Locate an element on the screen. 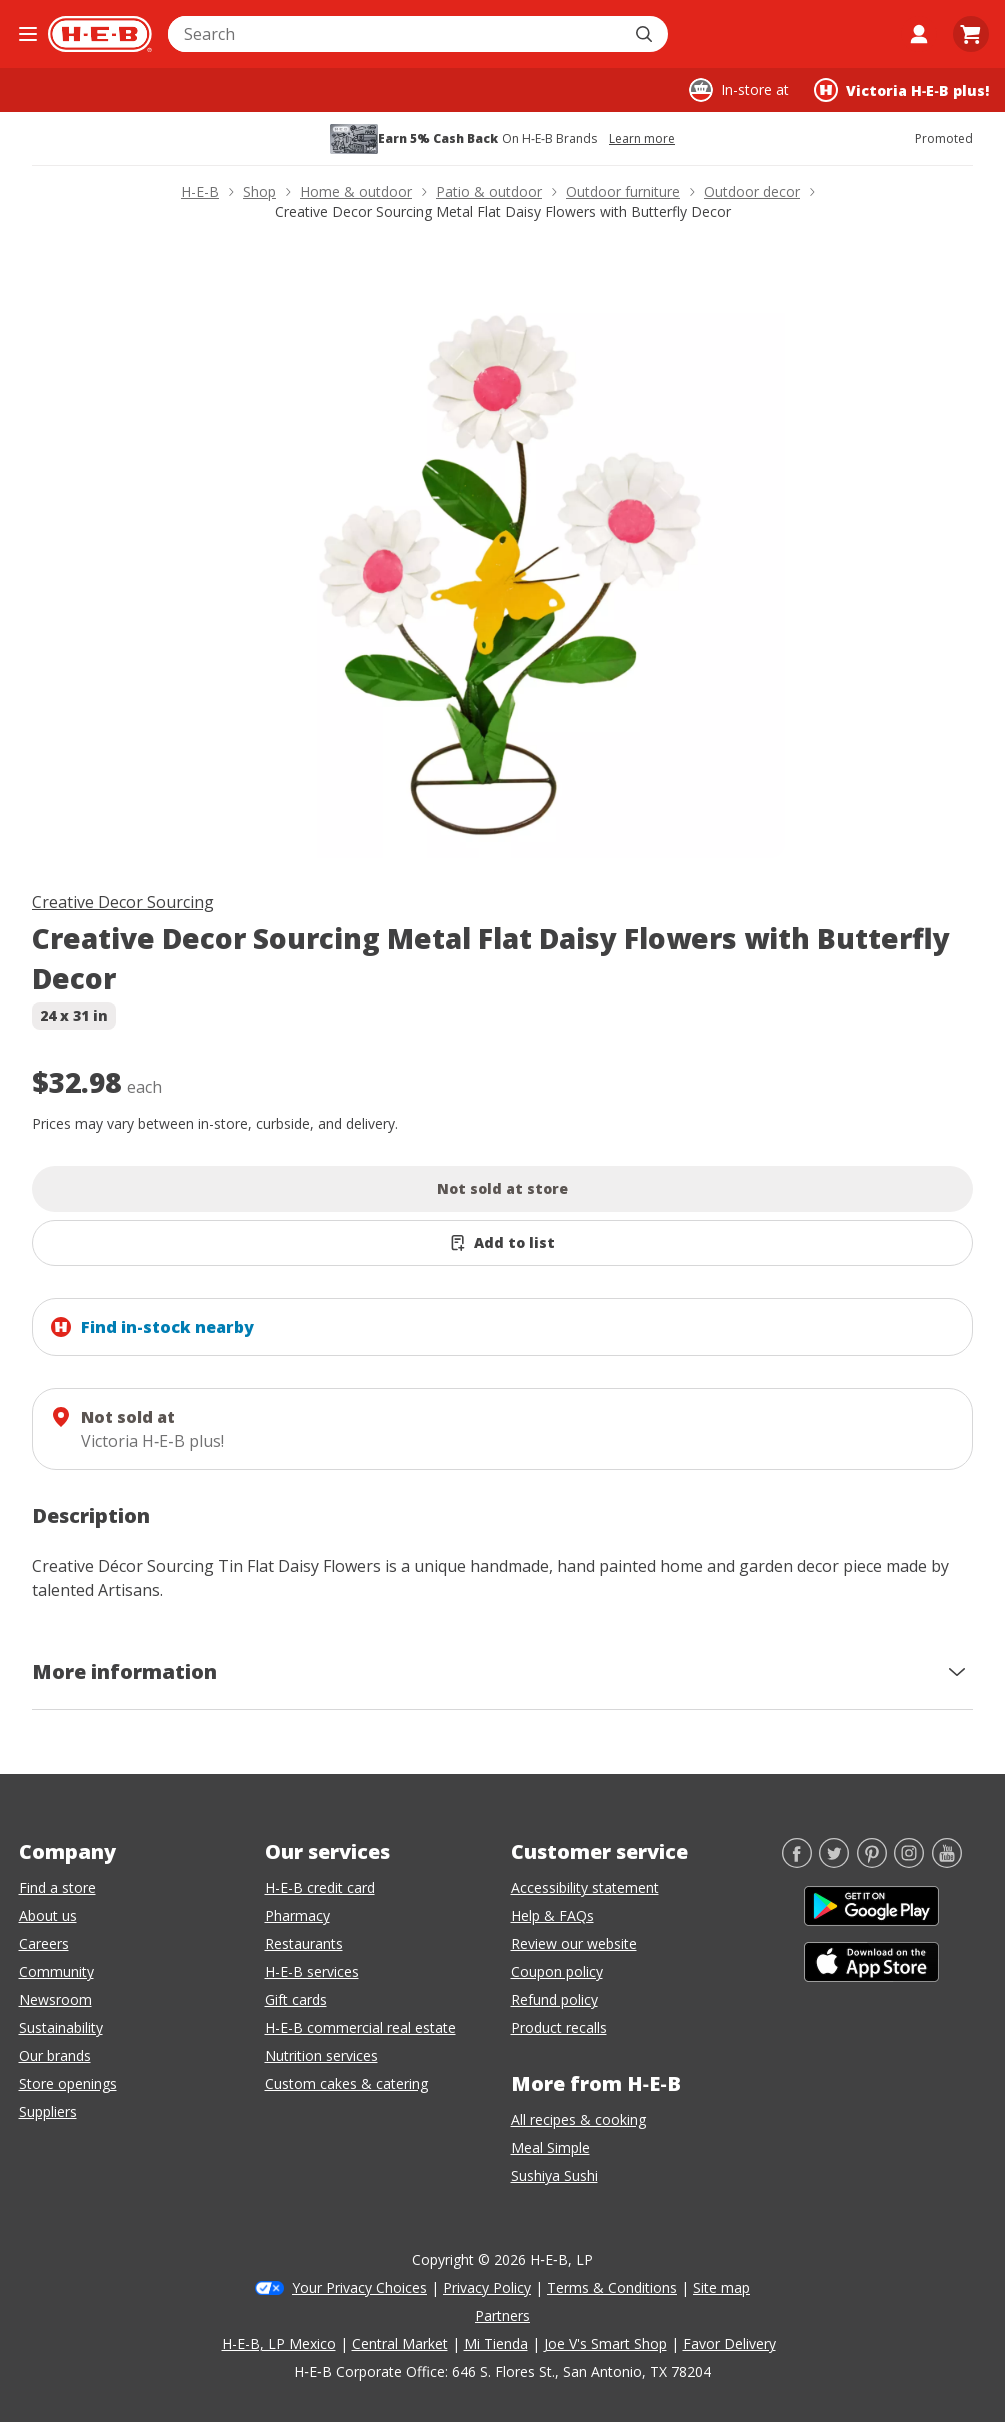 The height and width of the screenshot is (2423, 1005). Central Market is located at coordinates (400, 2343).